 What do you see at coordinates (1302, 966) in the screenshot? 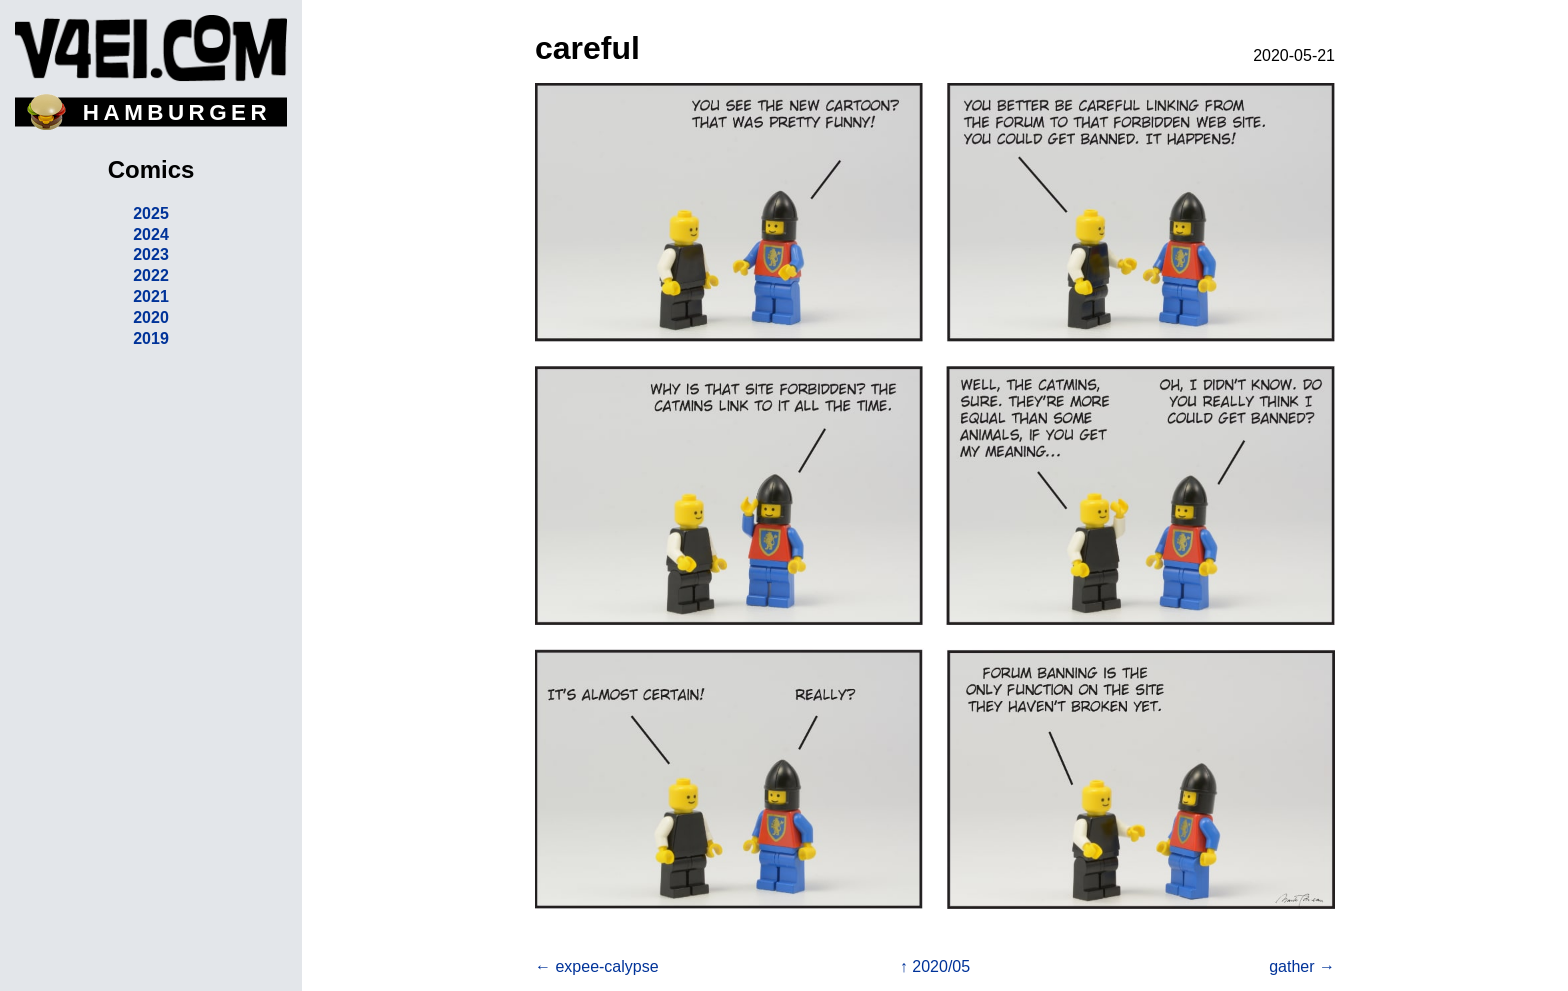
I see `gather →` at bounding box center [1302, 966].